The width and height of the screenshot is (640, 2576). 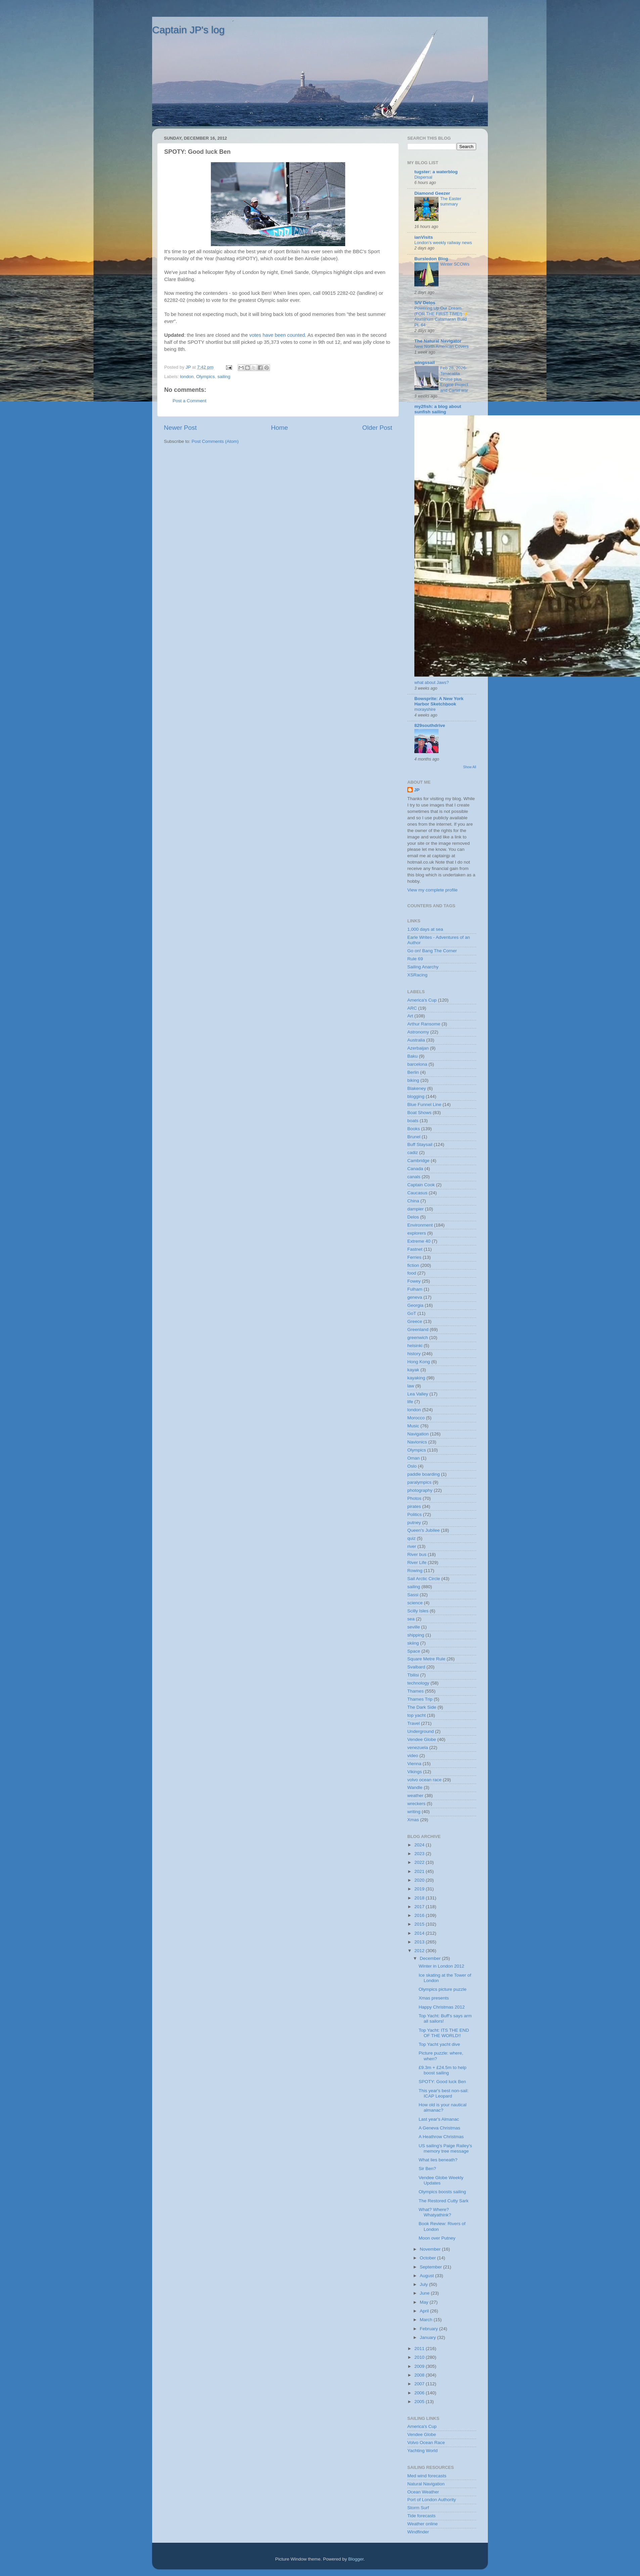 I want to click on September, so click(x=431, y=2266).